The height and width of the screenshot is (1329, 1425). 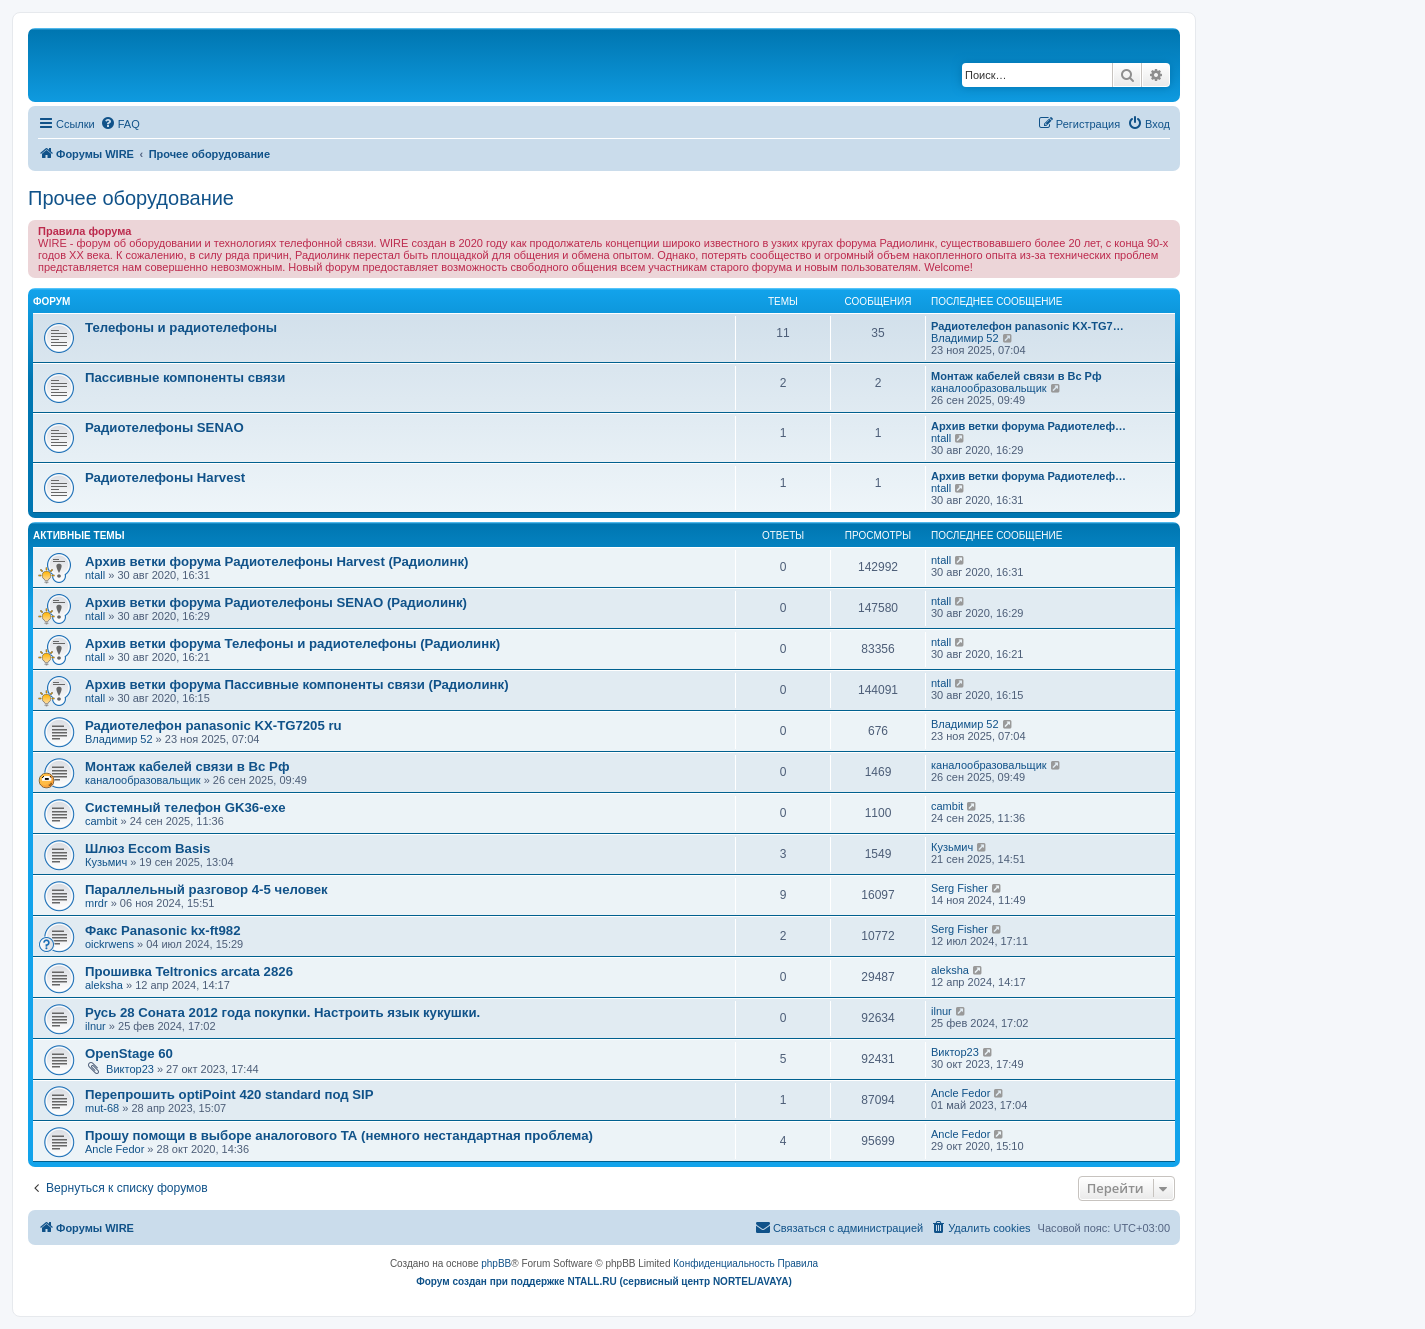 What do you see at coordinates (120, 124) in the screenshot?
I see `[menuitem]` at bounding box center [120, 124].